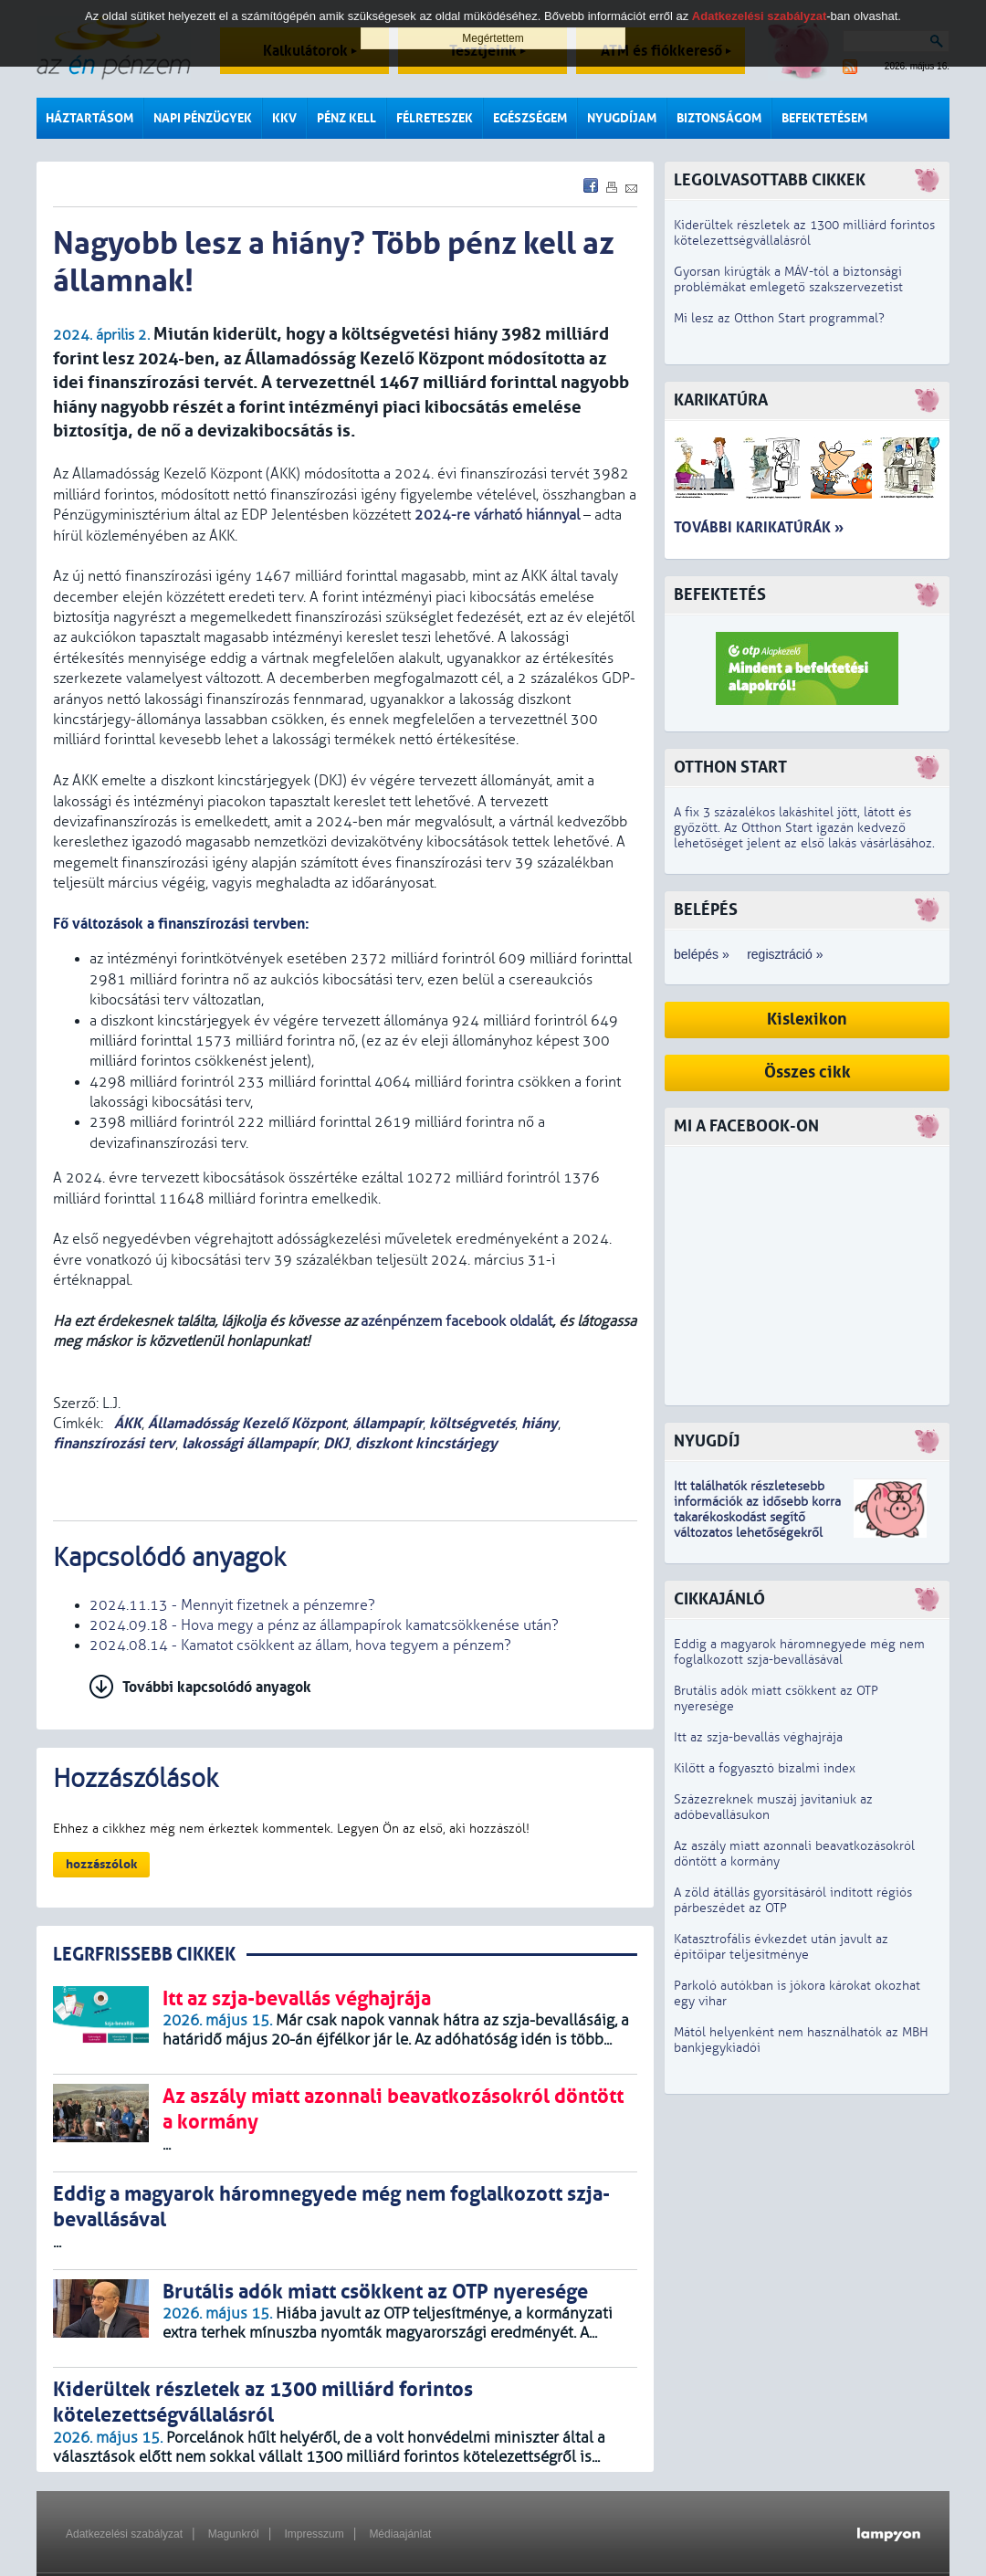 The image size is (986, 2576). What do you see at coordinates (701, 954) in the screenshot?
I see `belépés »` at bounding box center [701, 954].